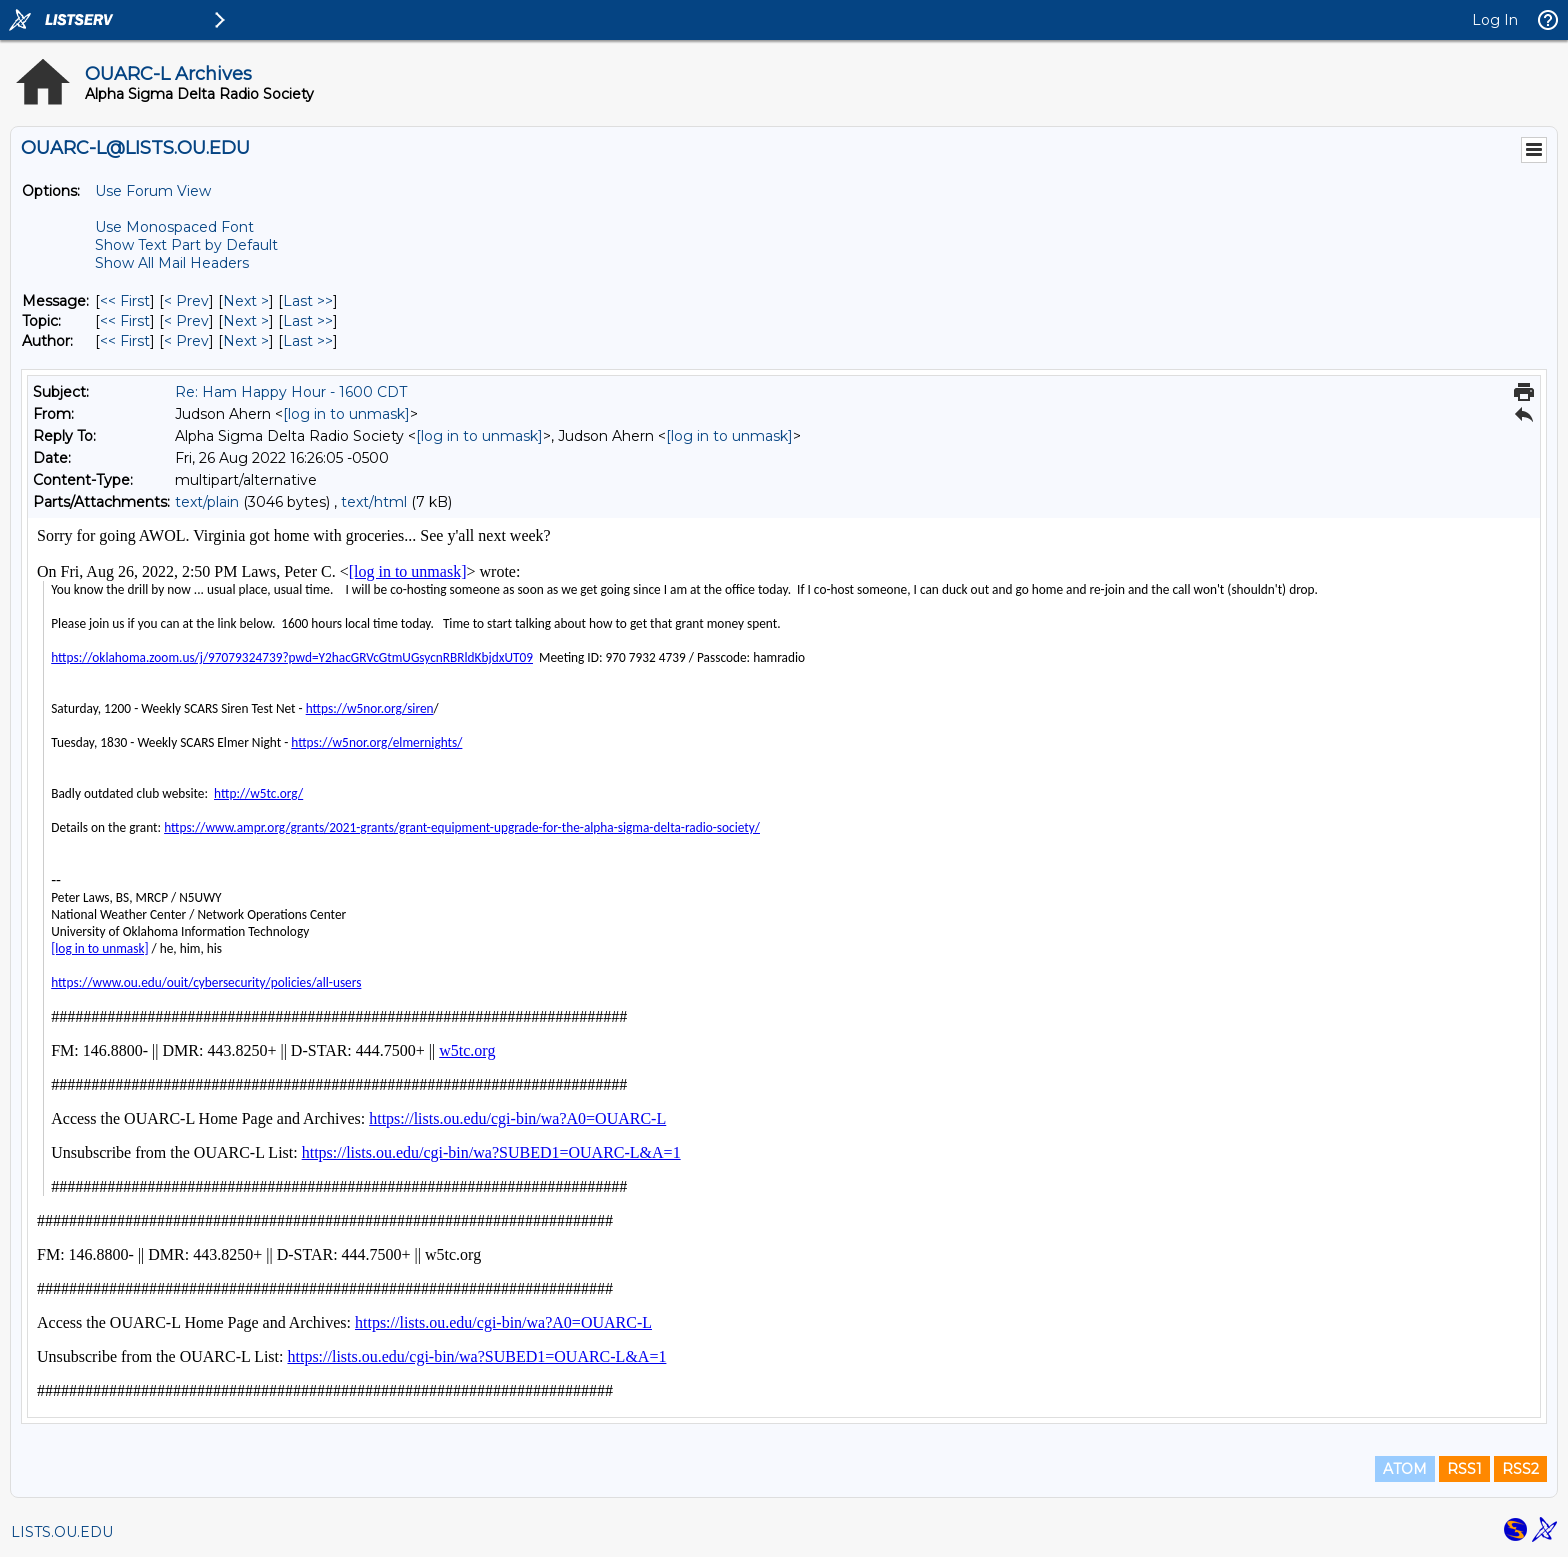 The width and height of the screenshot is (1568, 1557). What do you see at coordinates (186, 341) in the screenshot?
I see `< Prev [Prev Message By Author]` at bounding box center [186, 341].